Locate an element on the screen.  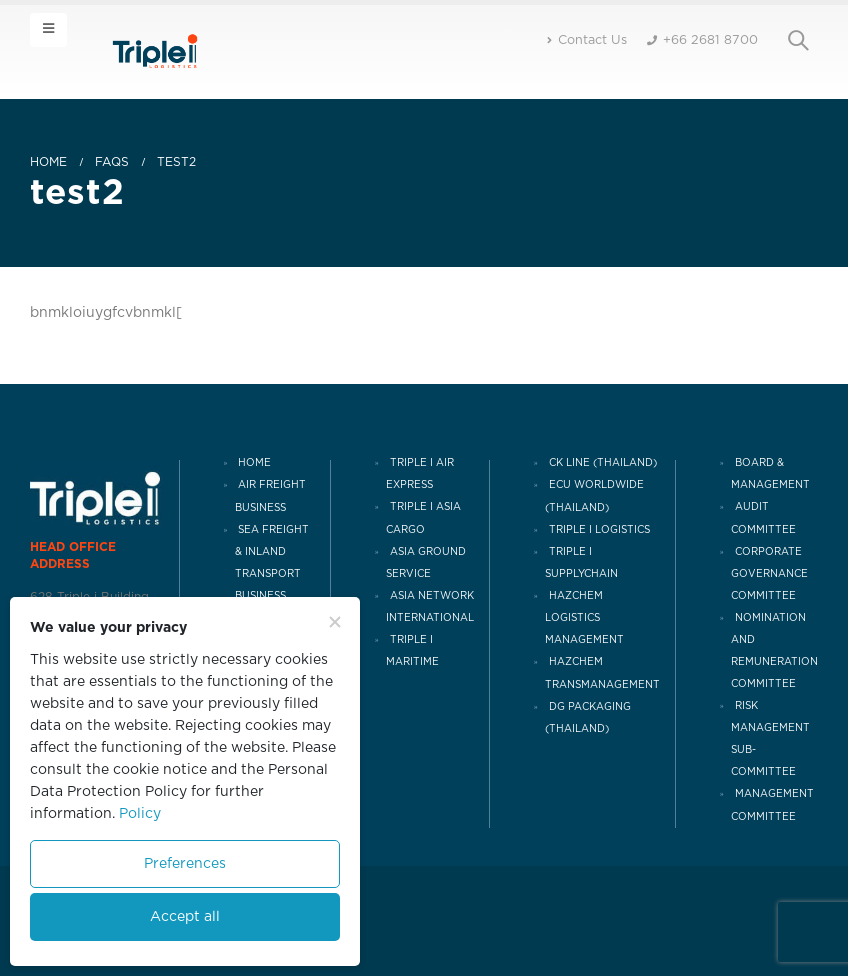
TRIPLE I LOGISTICS is located at coordinates (599, 530).